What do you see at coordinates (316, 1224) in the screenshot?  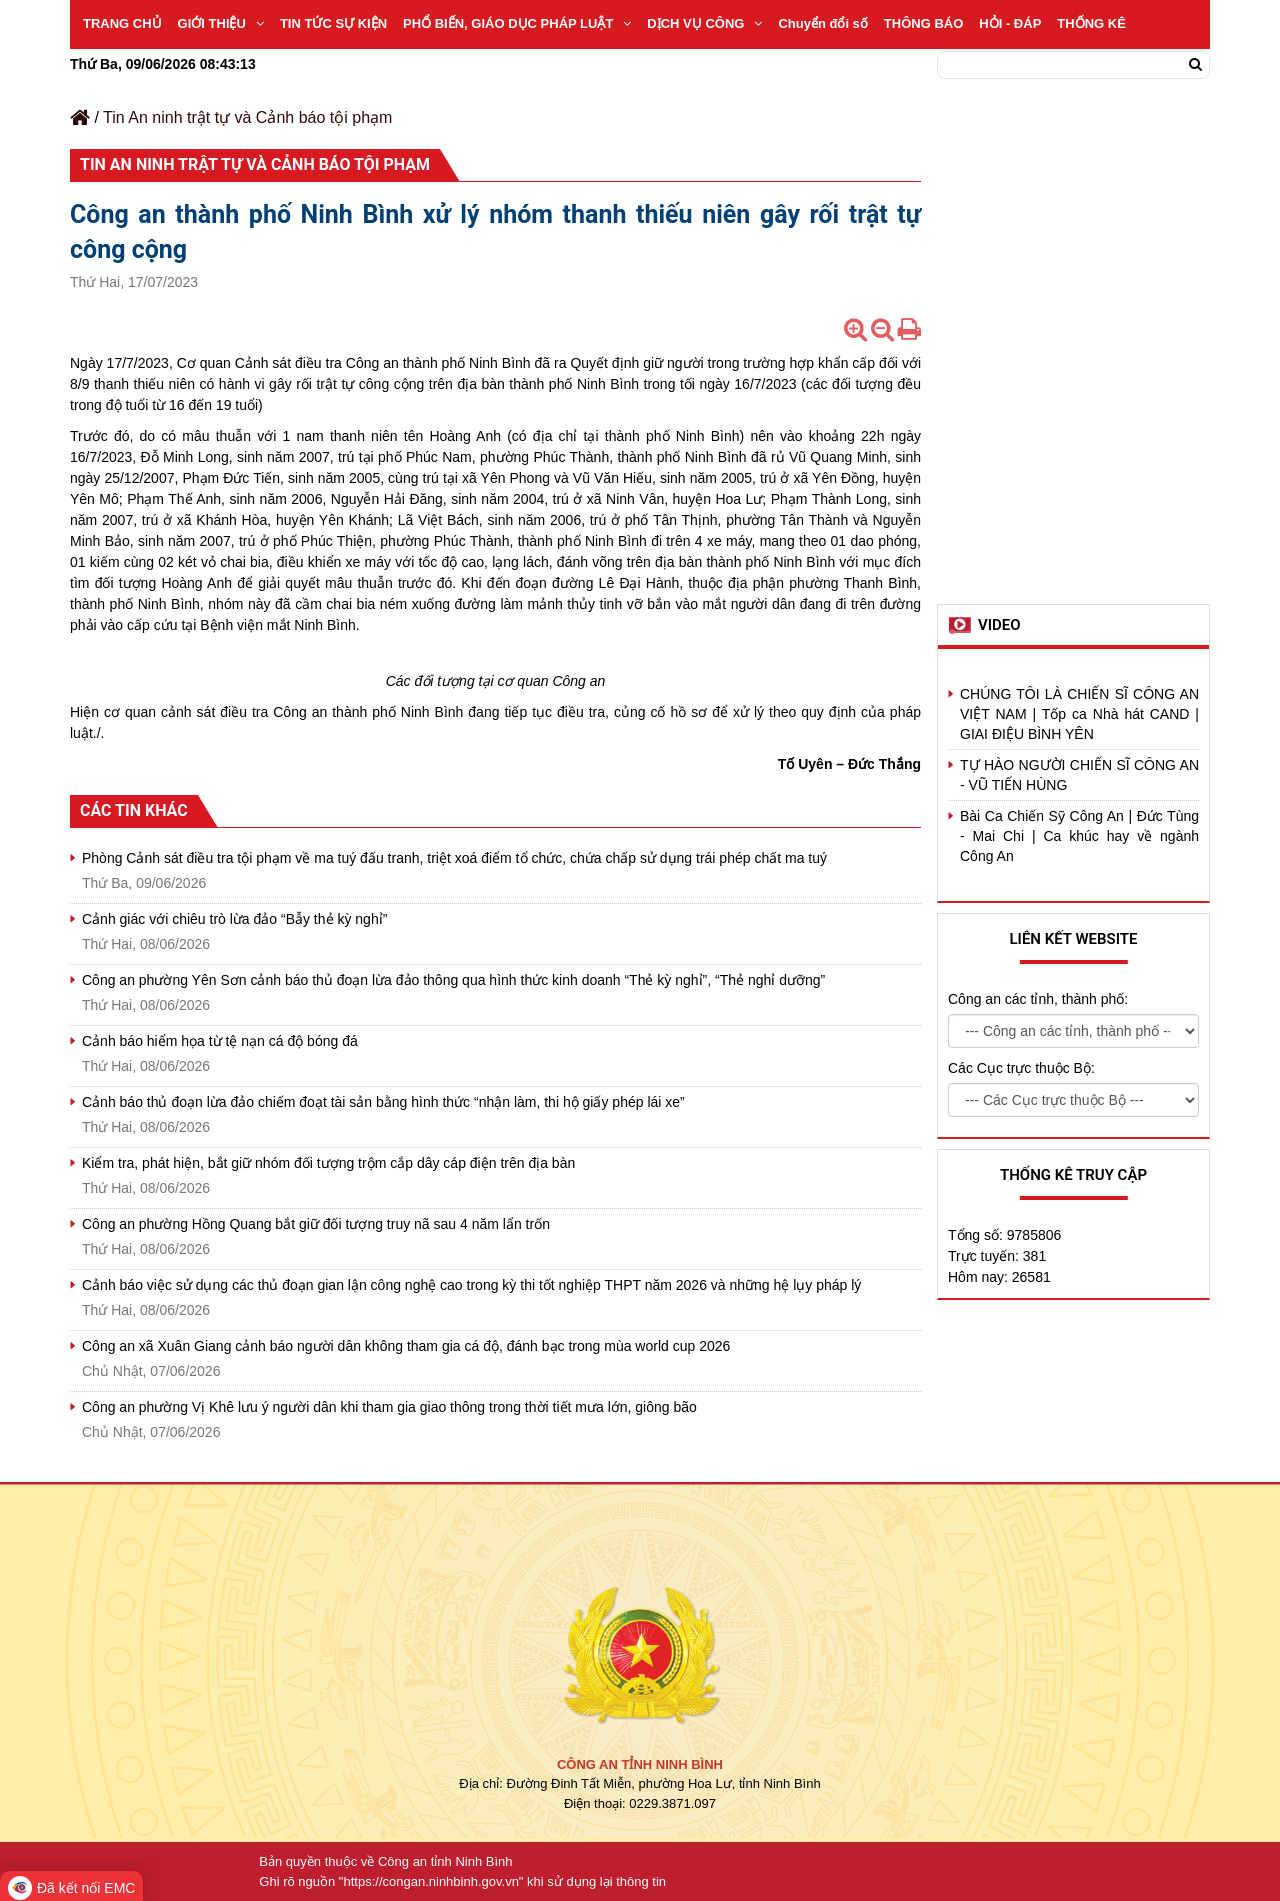 I see `Công an phường Hồng Quang bắt giữ đối tượng truy nã sau 4 năm lẩn trốn` at bounding box center [316, 1224].